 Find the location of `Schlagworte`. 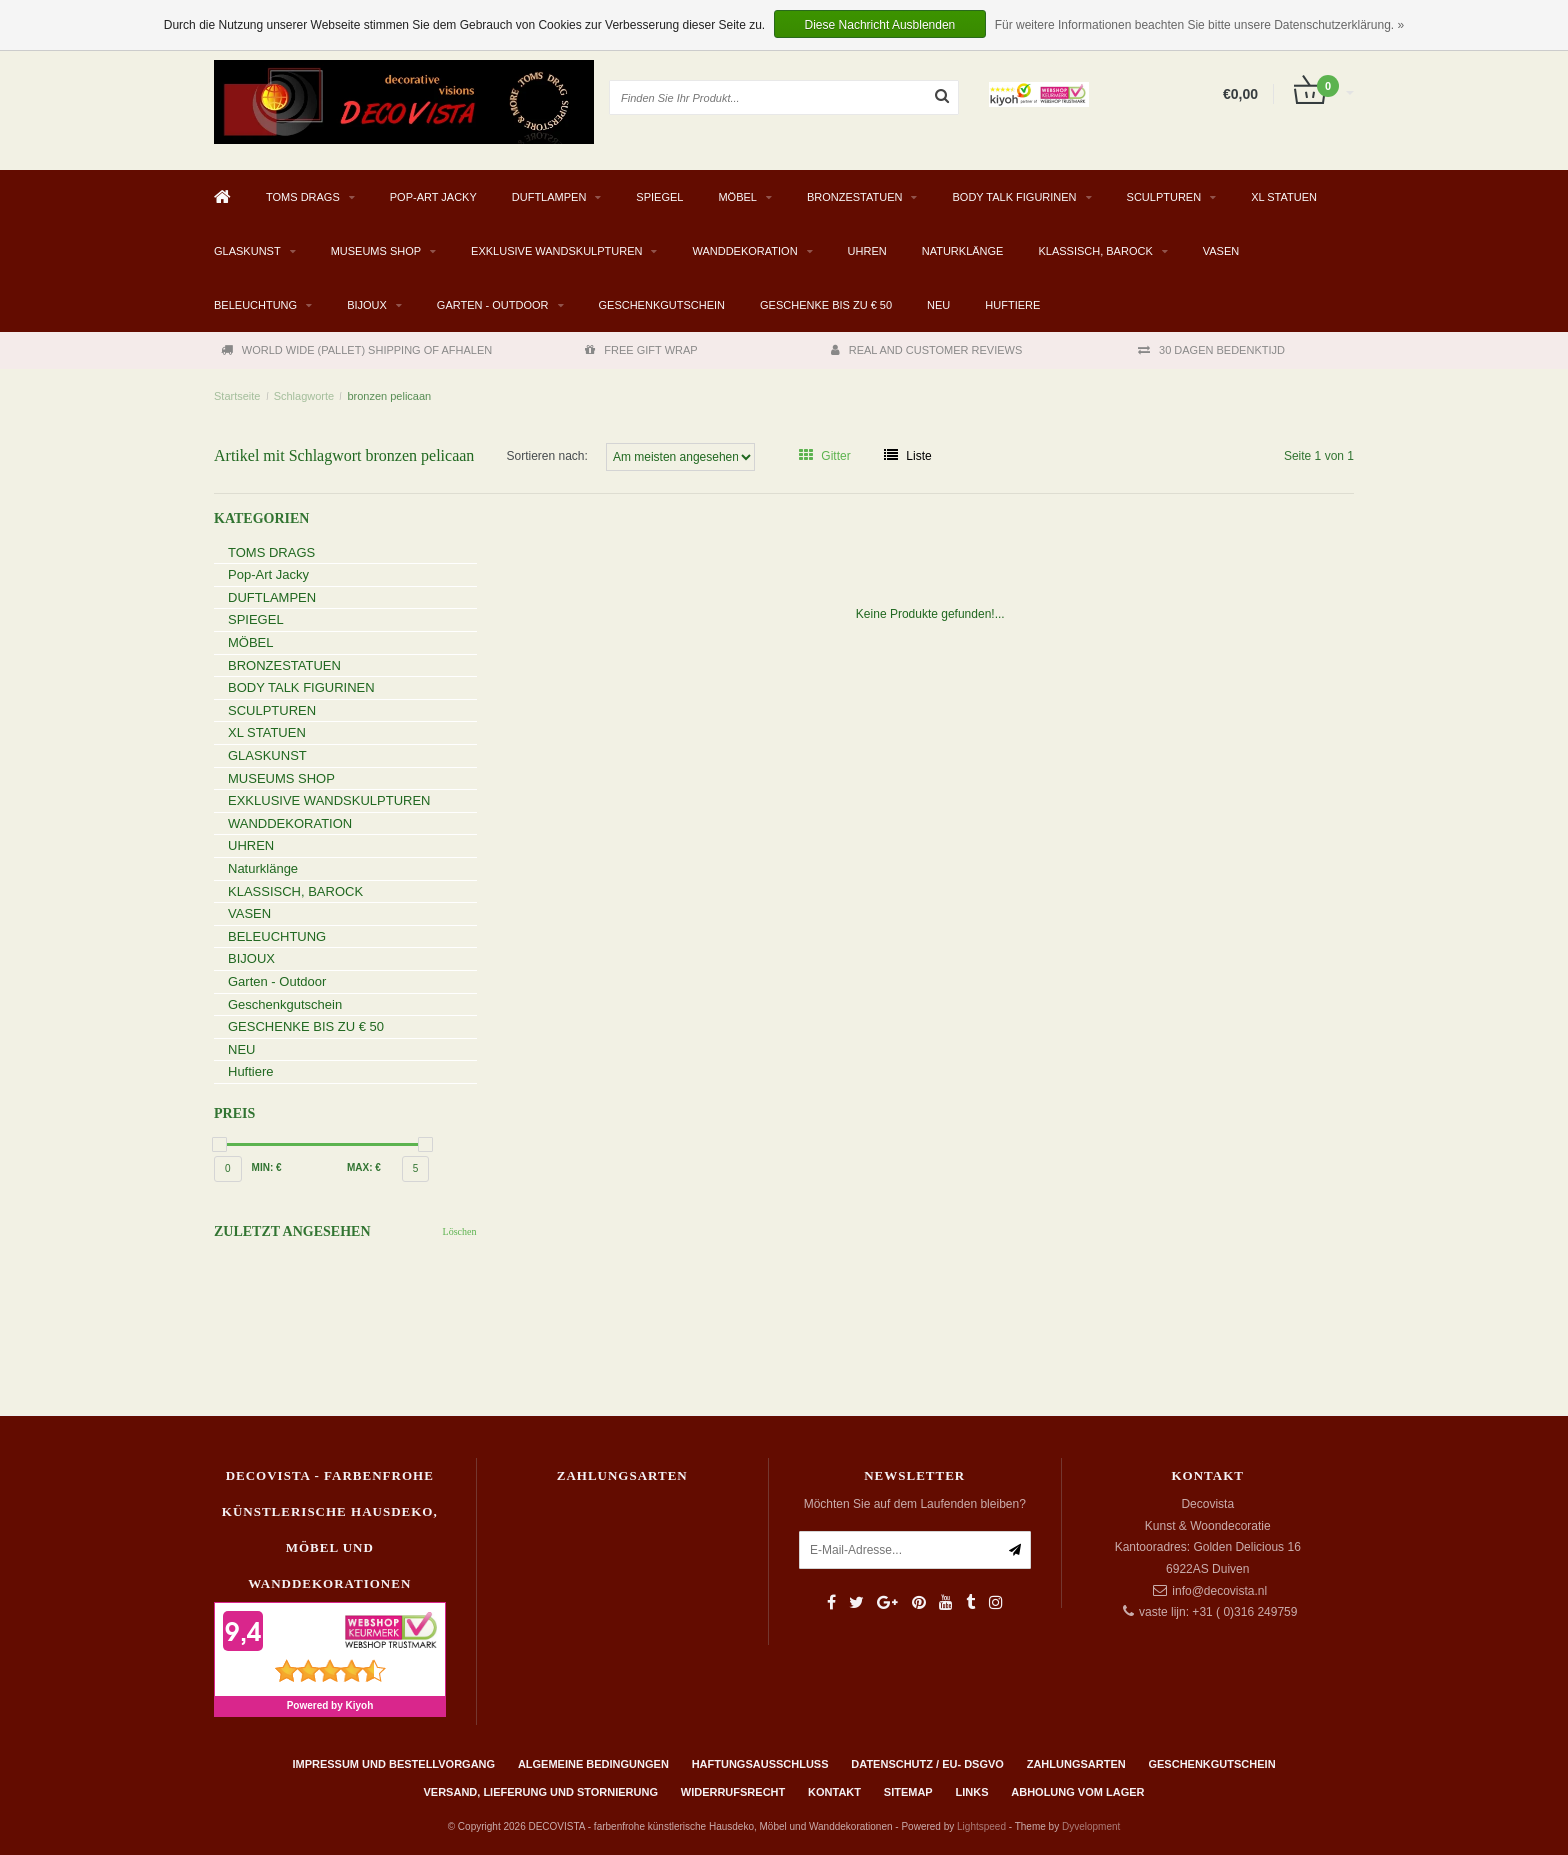

Schlagworte is located at coordinates (304, 396).